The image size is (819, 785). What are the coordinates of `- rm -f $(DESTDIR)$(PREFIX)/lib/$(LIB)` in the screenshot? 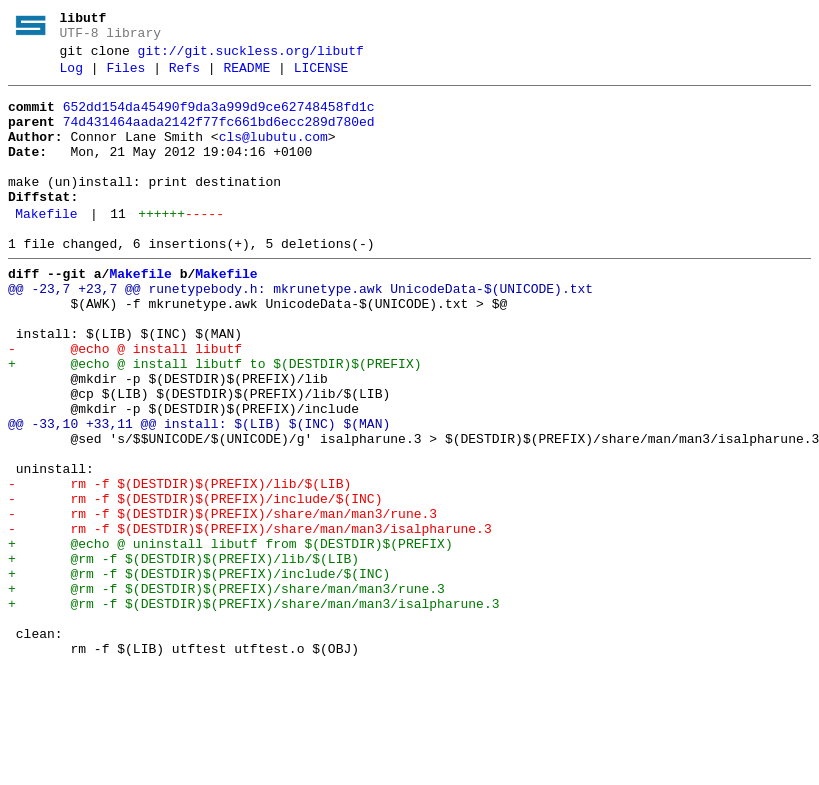 It's located at (179, 565).